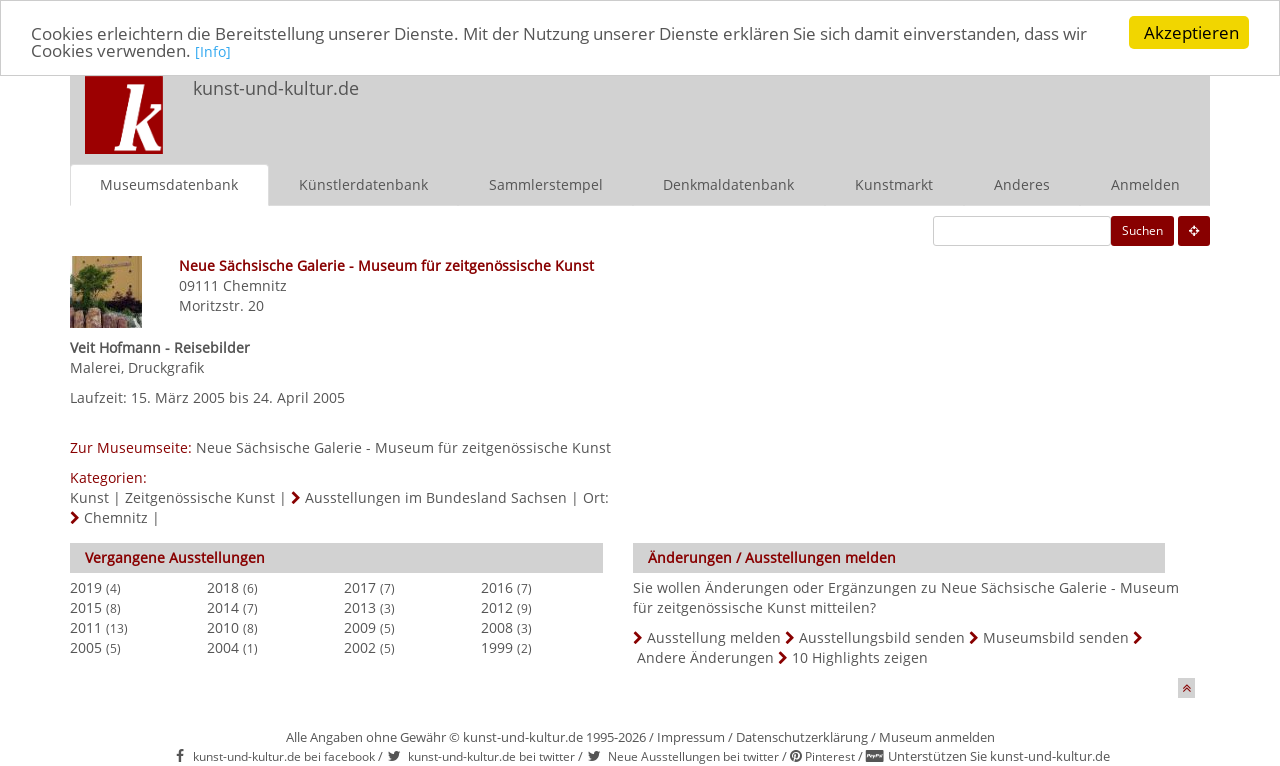 This screenshot has width=1280, height=766. Describe the element at coordinates (714, 636) in the screenshot. I see `Ausstellung melden` at that location.